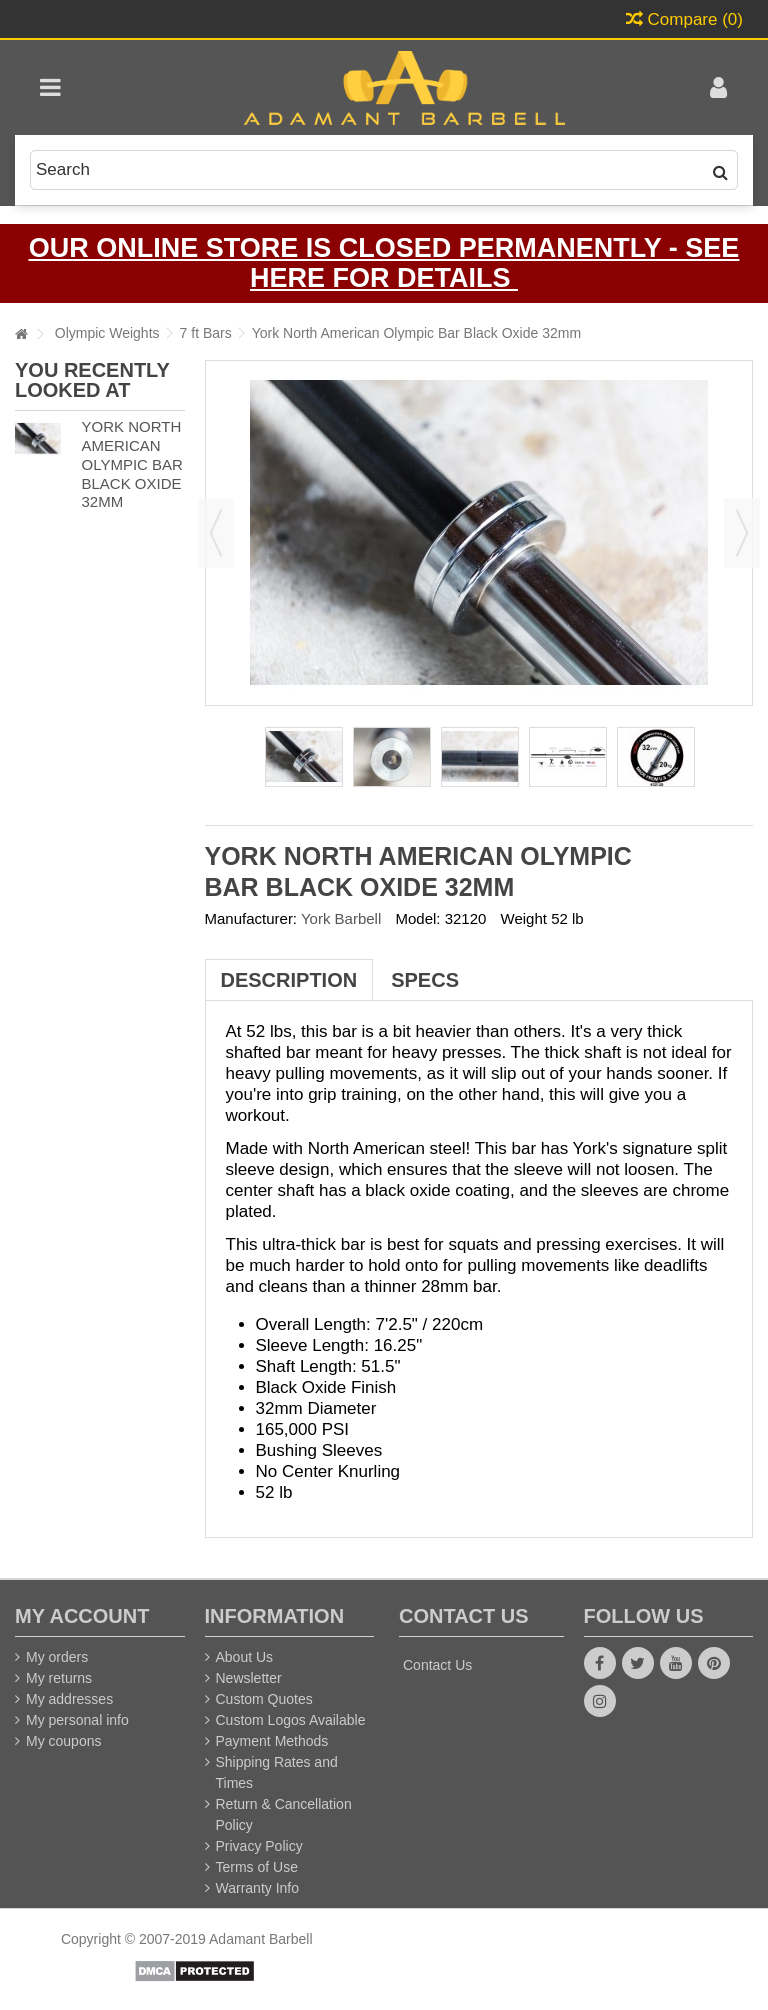 This screenshot has width=768, height=2010. What do you see at coordinates (417, 918) in the screenshot?
I see `Model:` at bounding box center [417, 918].